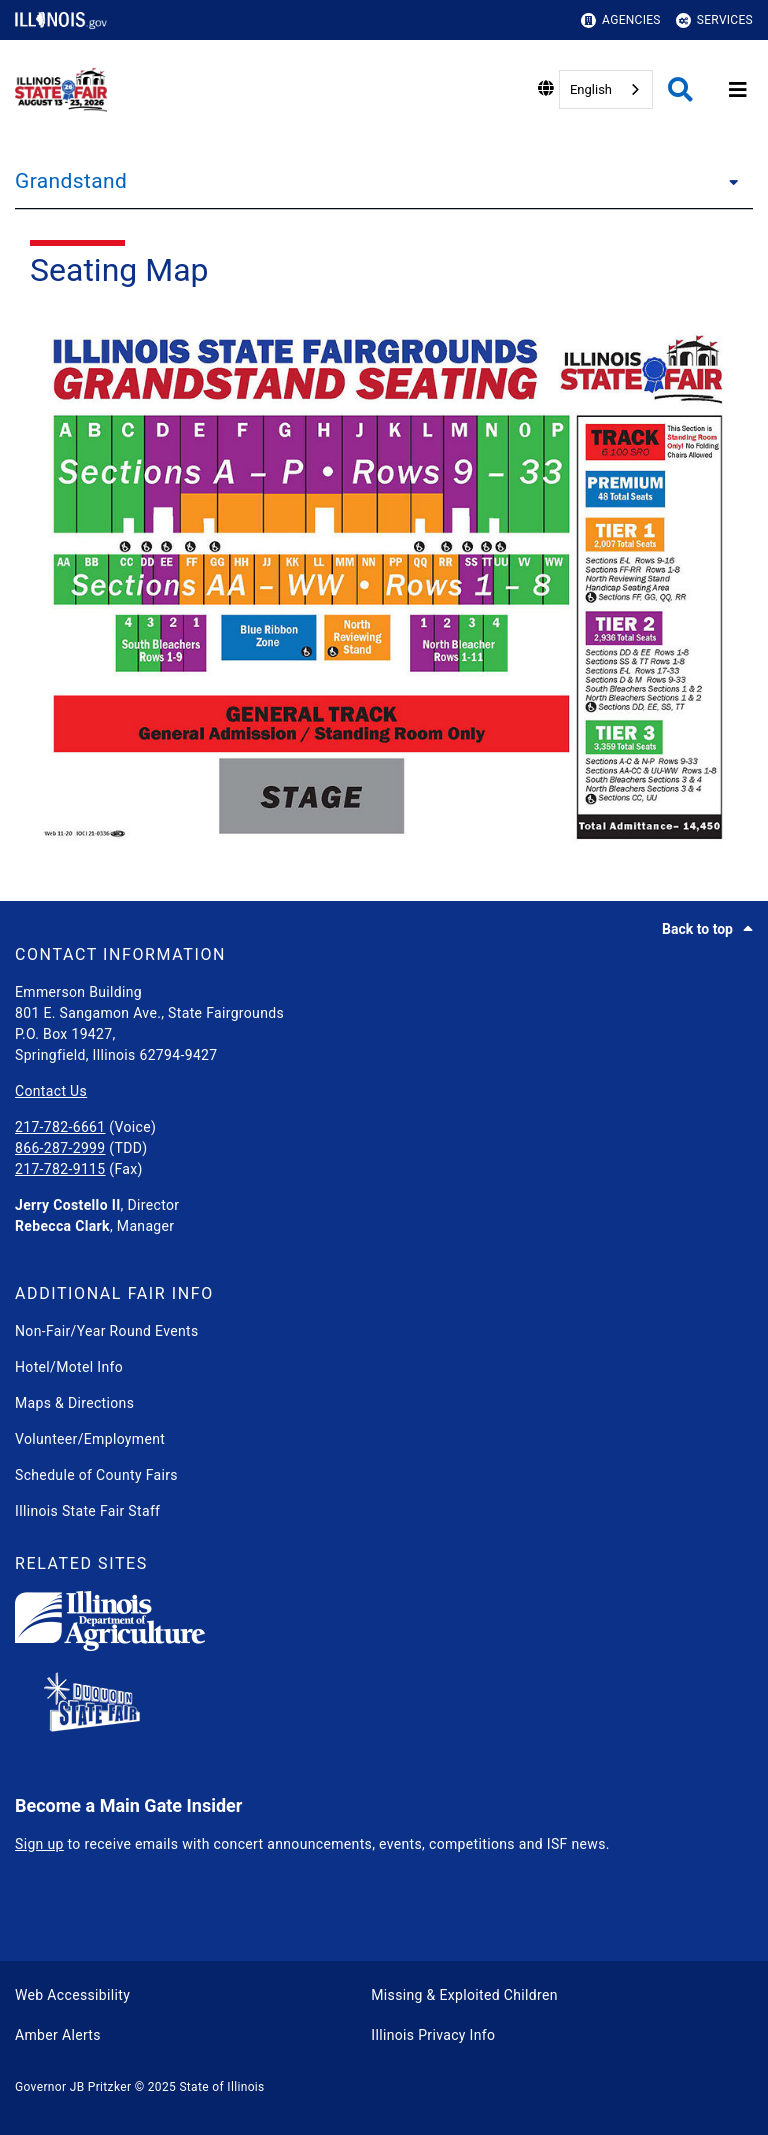  I want to click on Grandstand, so click(71, 181).